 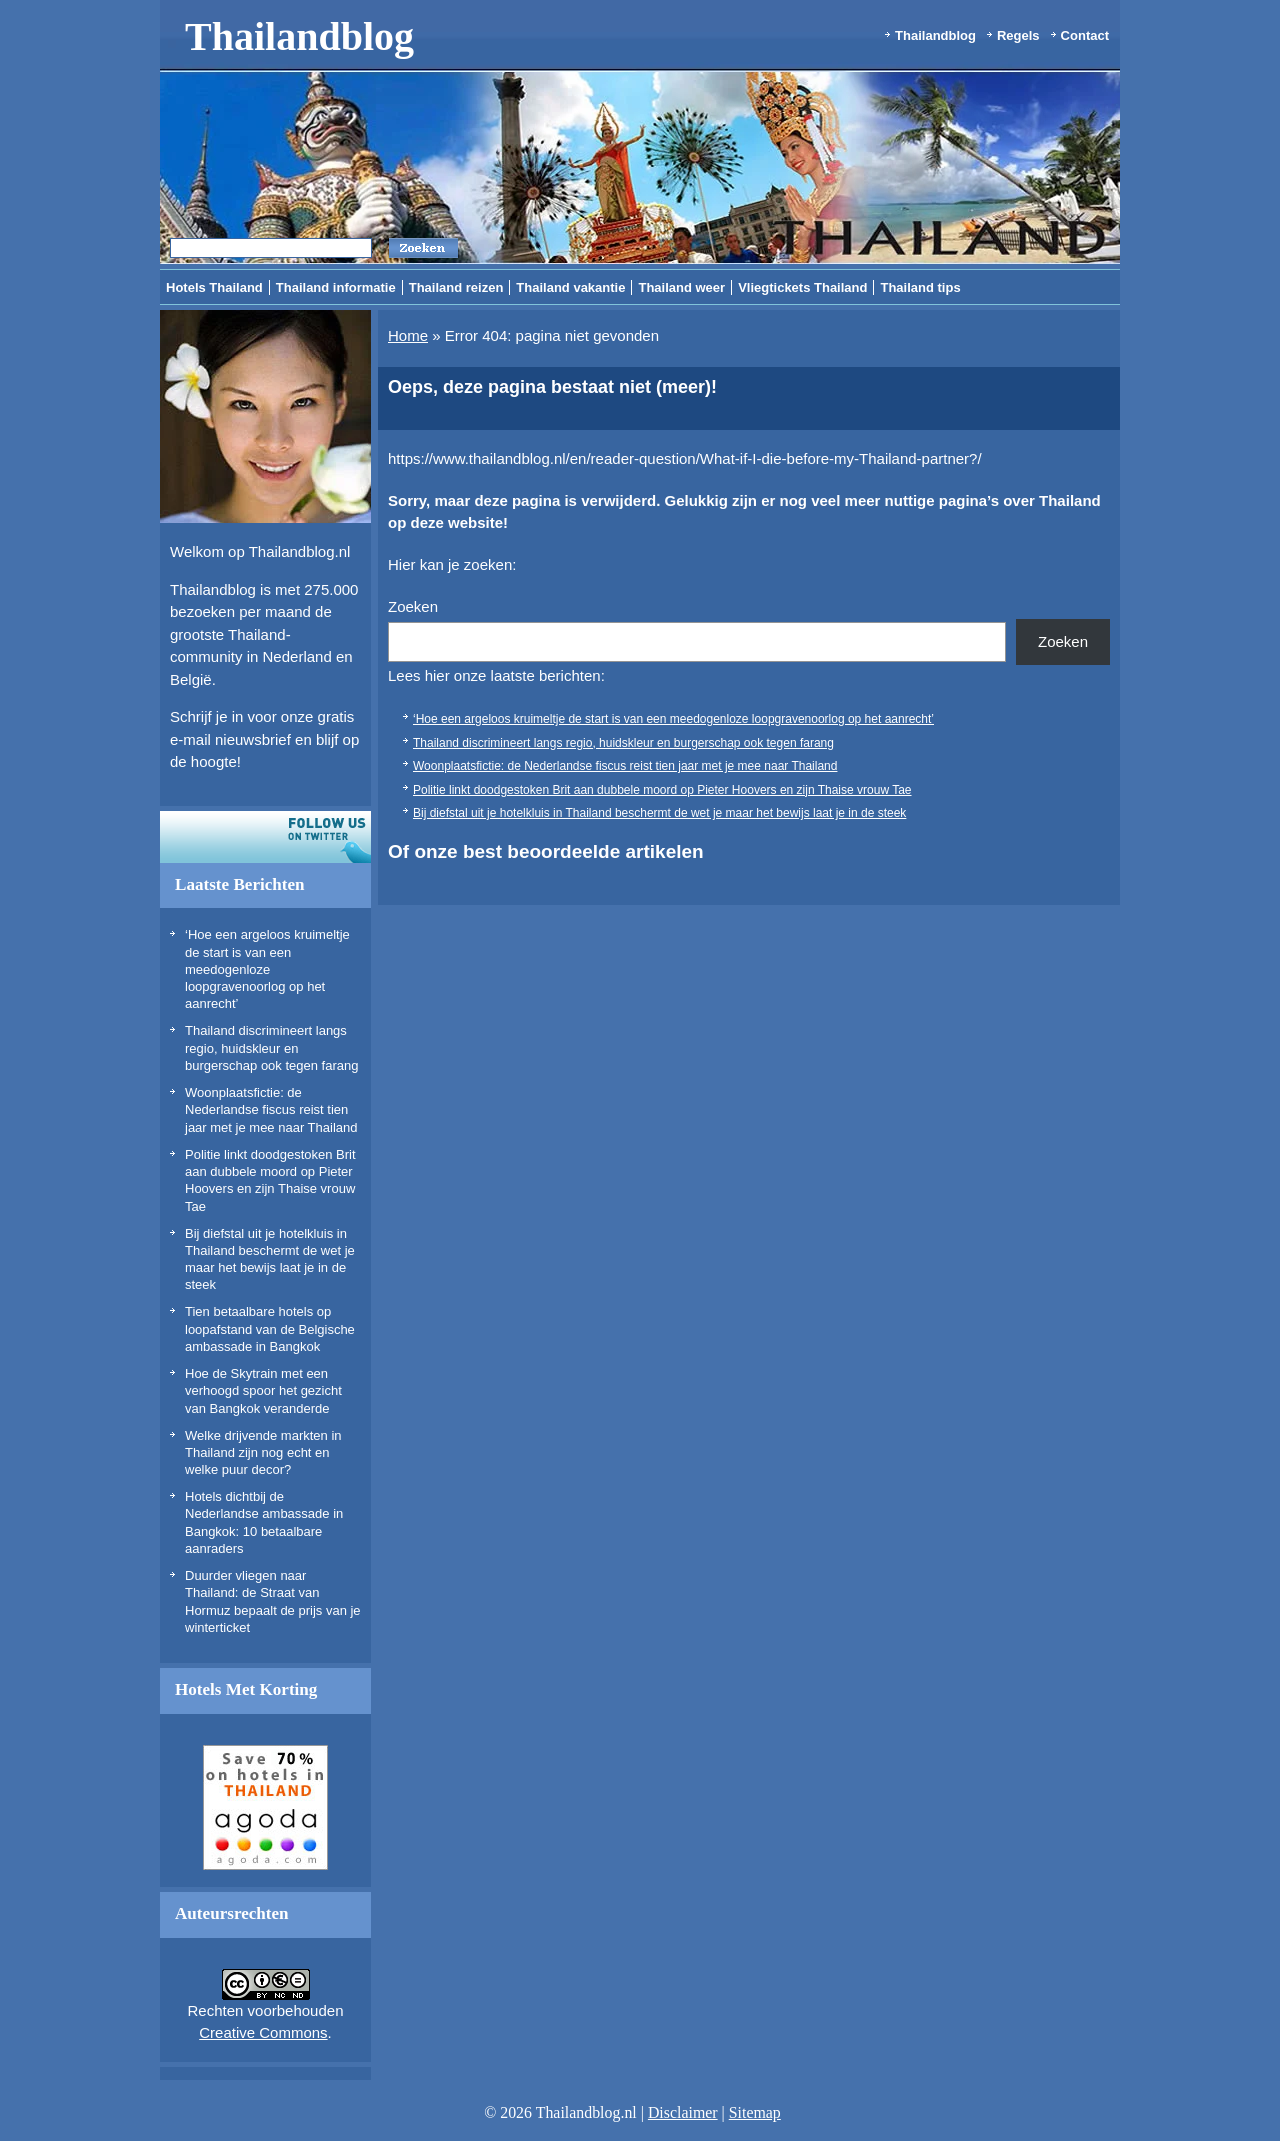 What do you see at coordinates (1085, 35) in the screenshot?
I see `Contact` at bounding box center [1085, 35].